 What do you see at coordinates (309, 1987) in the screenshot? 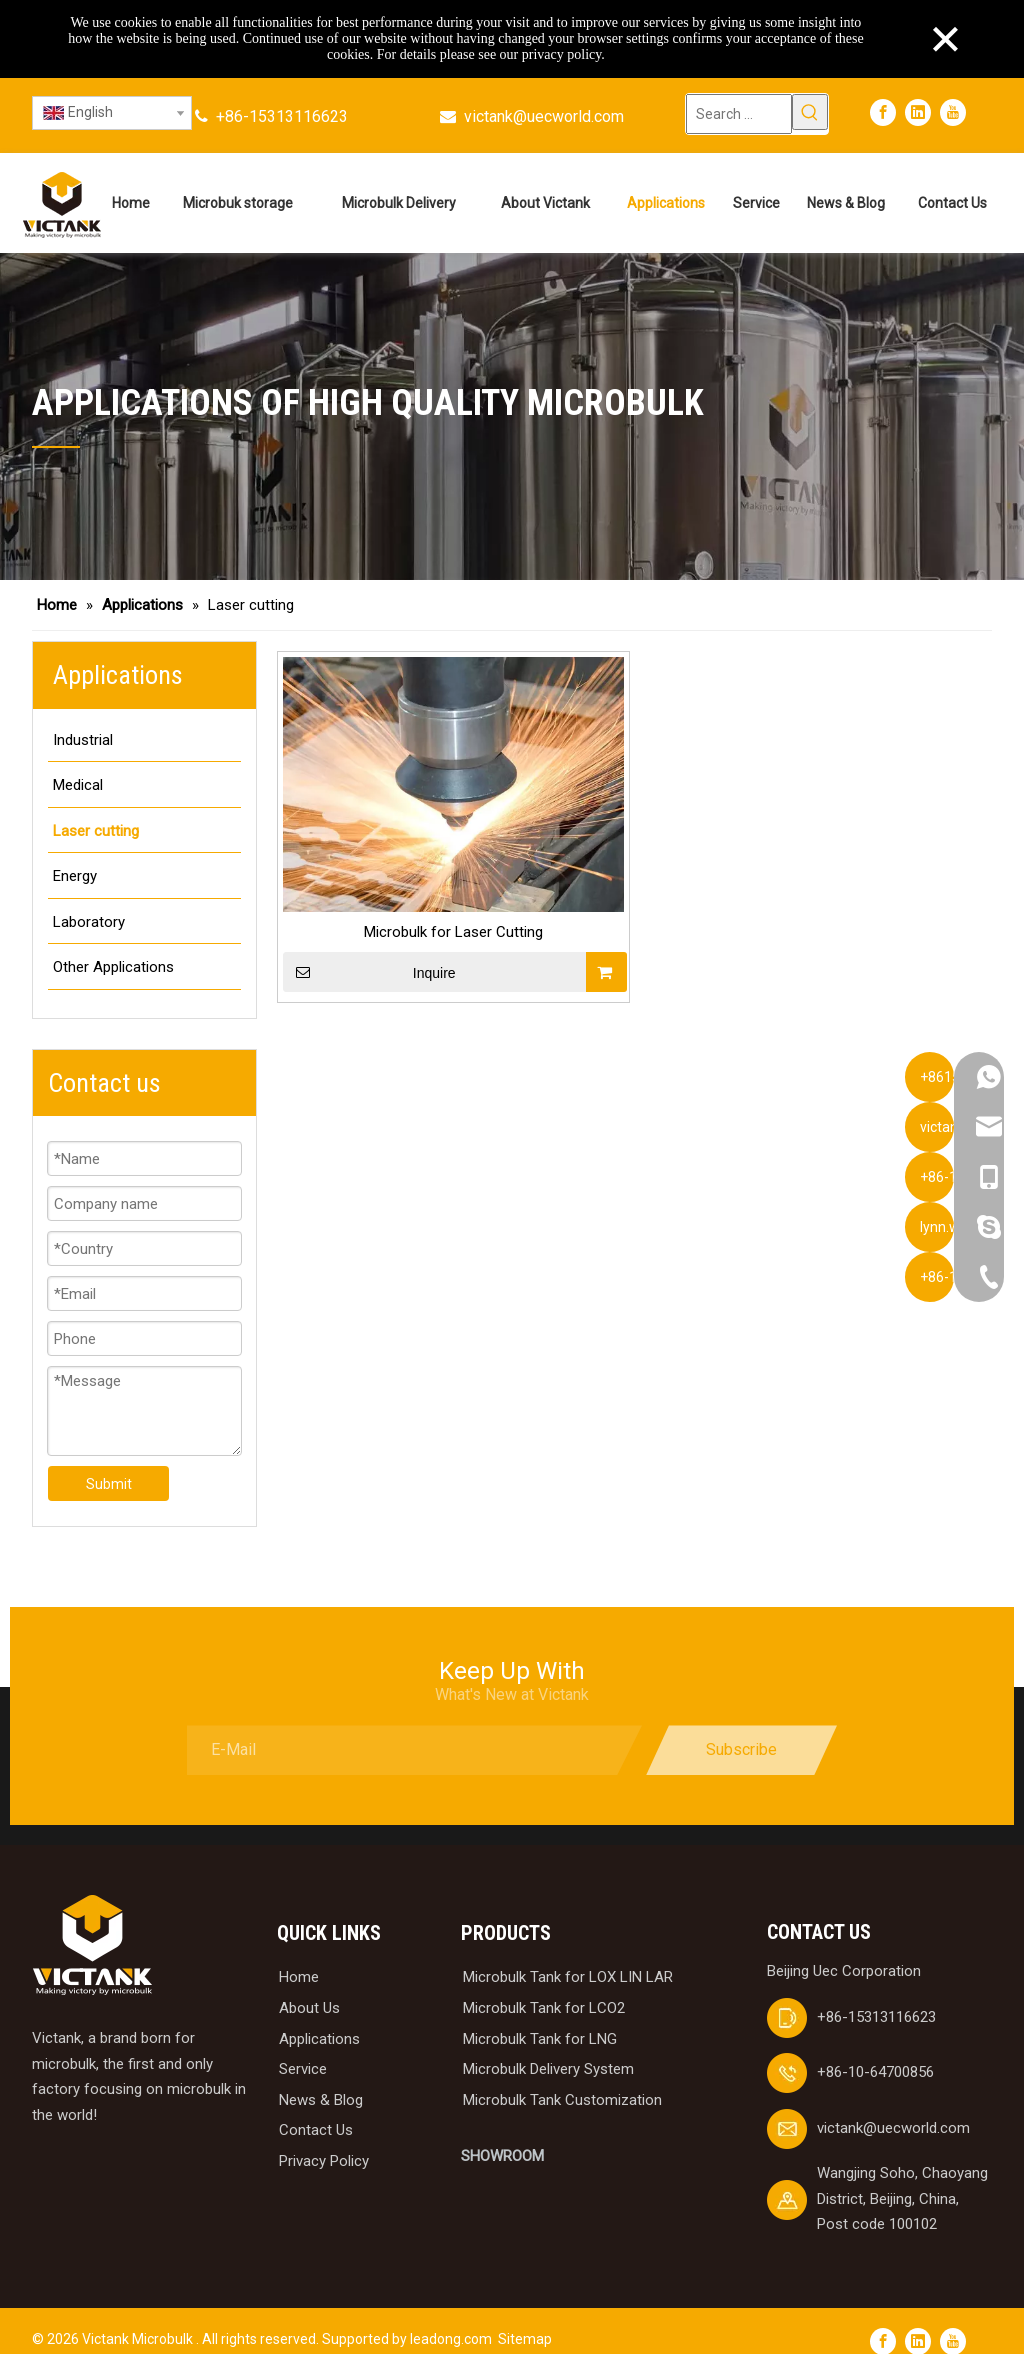
I see `About Us` at bounding box center [309, 1987].